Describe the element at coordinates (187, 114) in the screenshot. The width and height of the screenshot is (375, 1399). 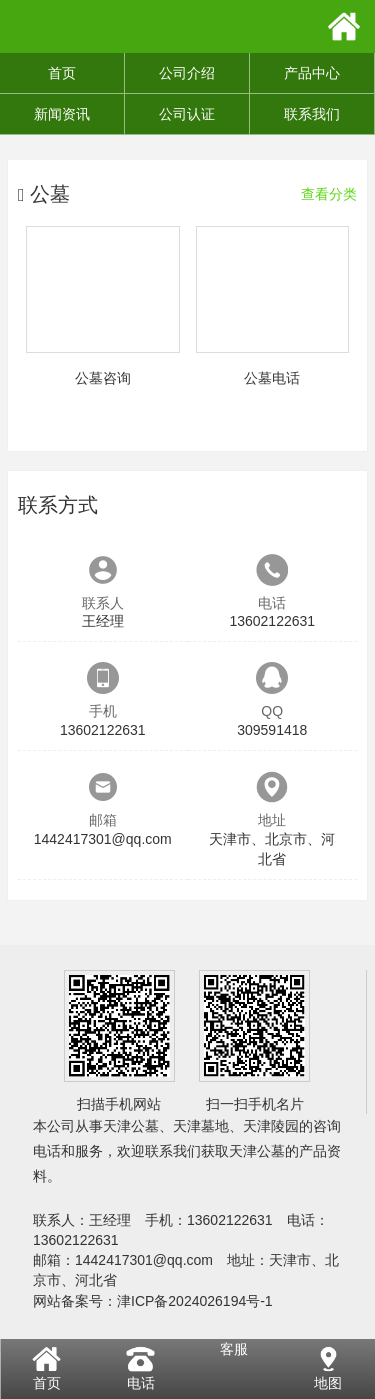
I see `公司认证` at that location.